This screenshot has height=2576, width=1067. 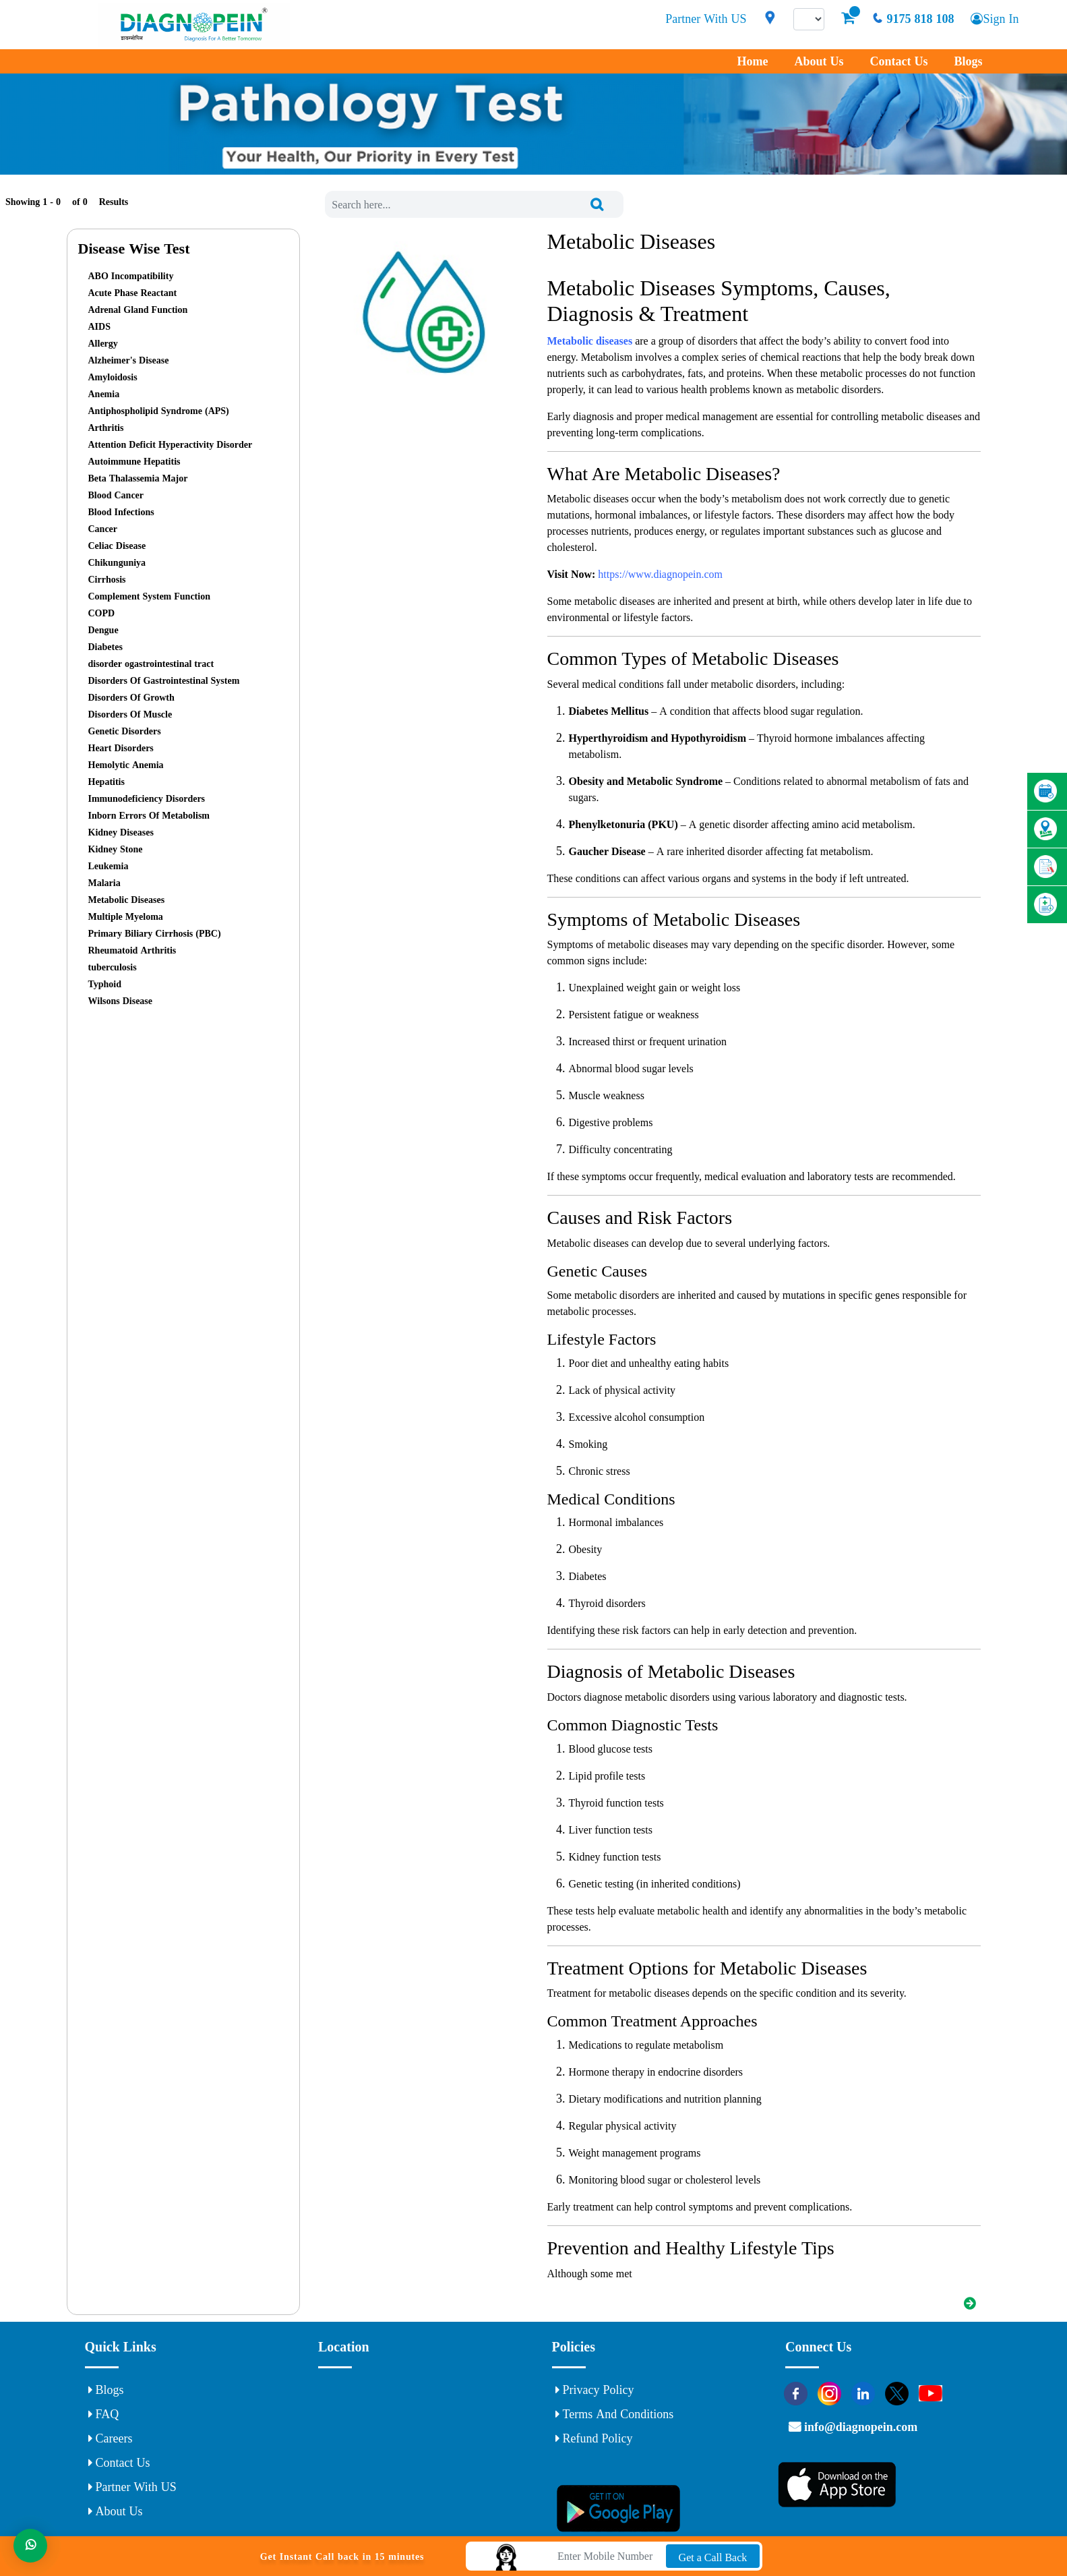 I want to click on Disease Wise Test, so click(x=134, y=248).